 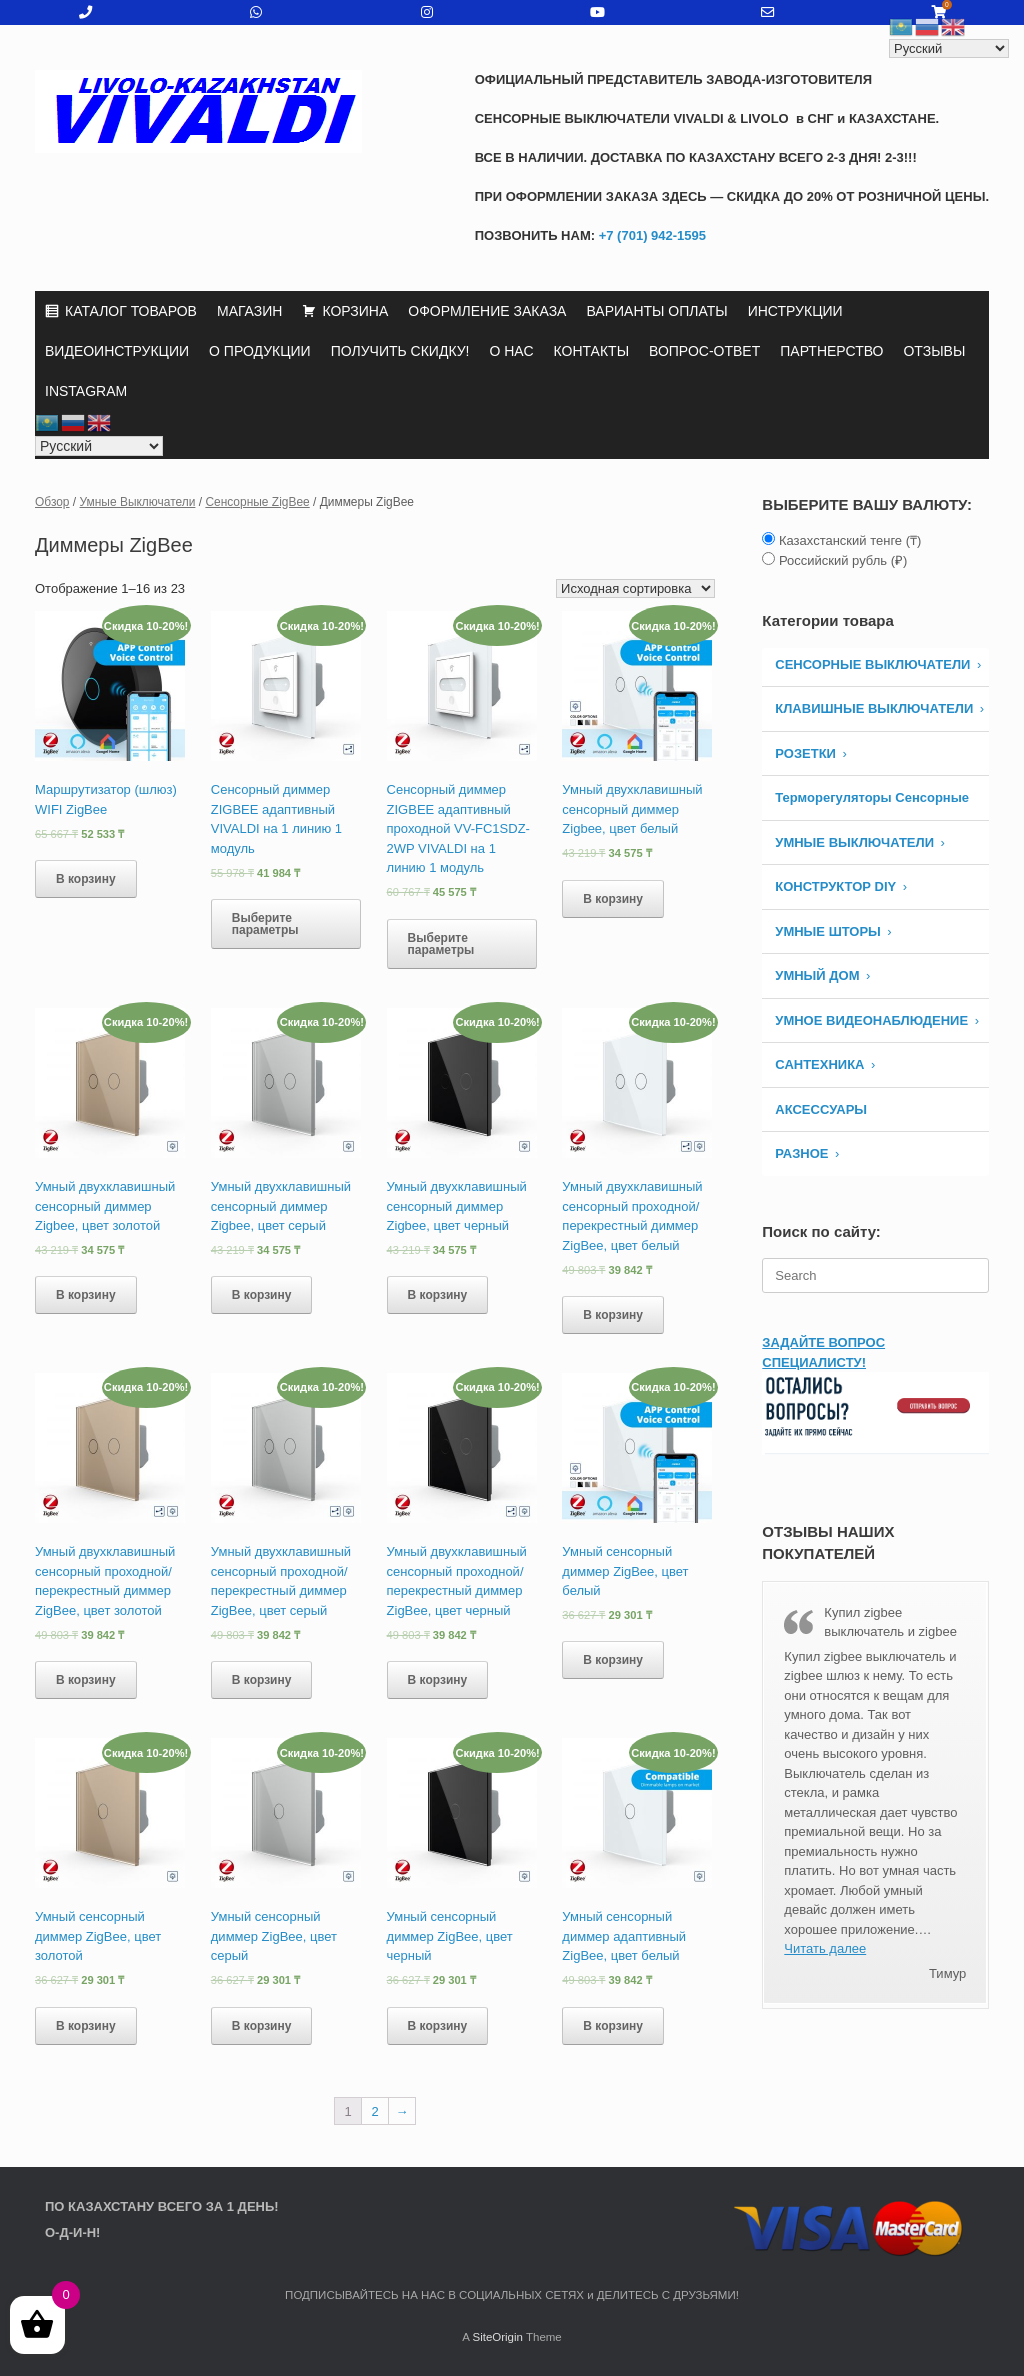 I want to click on УМНЫЕ ШТОРЫ, so click(x=828, y=931).